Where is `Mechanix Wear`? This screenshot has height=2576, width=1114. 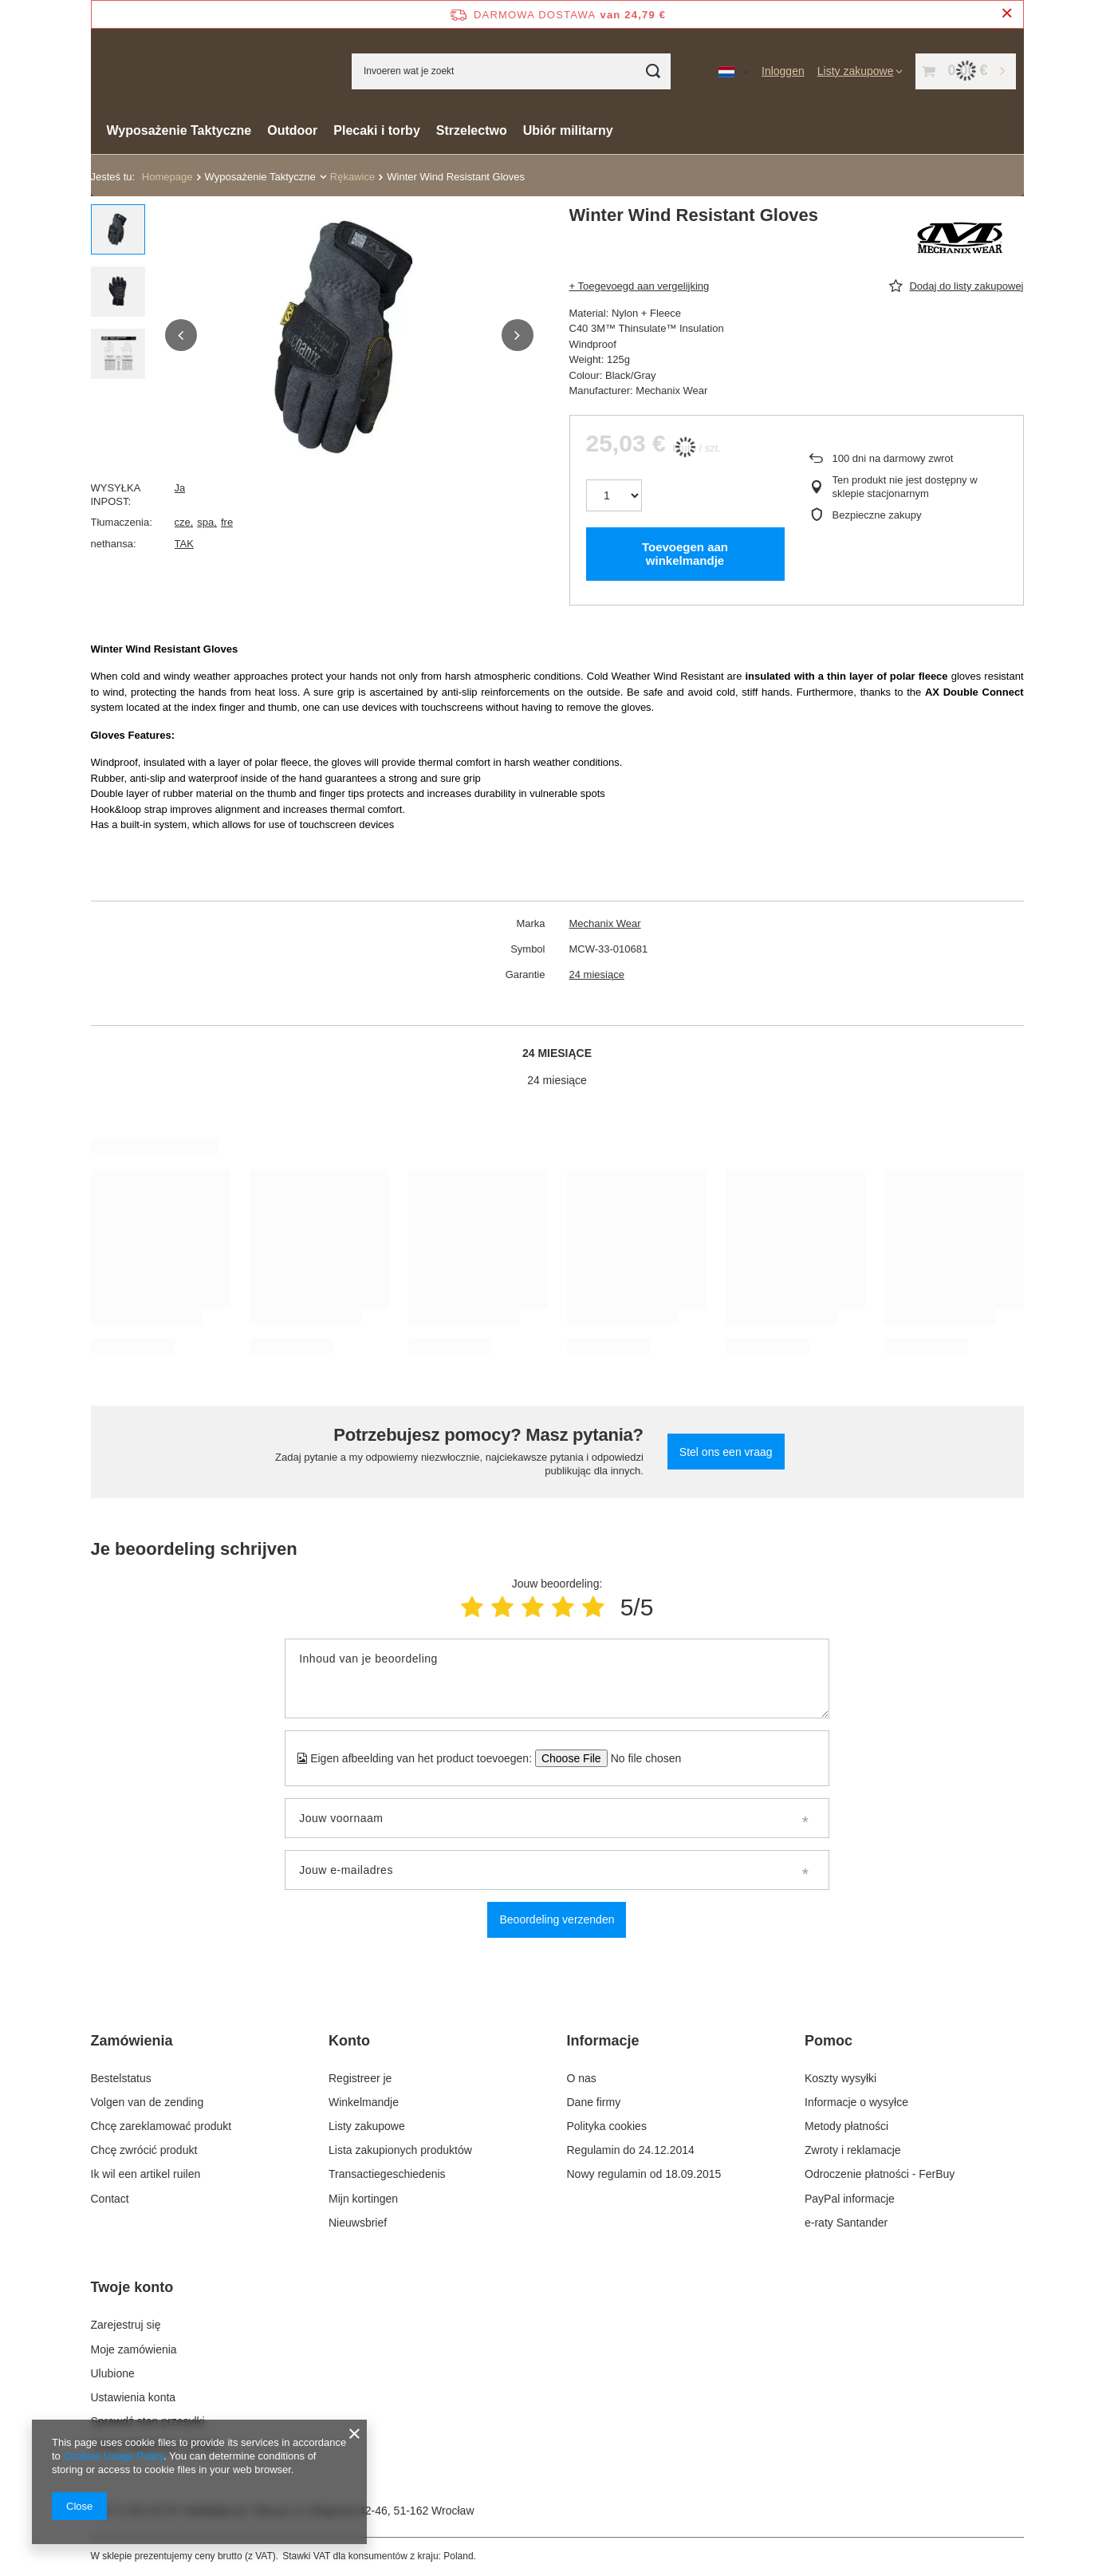
Mechanix Wear is located at coordinates (605, 923).